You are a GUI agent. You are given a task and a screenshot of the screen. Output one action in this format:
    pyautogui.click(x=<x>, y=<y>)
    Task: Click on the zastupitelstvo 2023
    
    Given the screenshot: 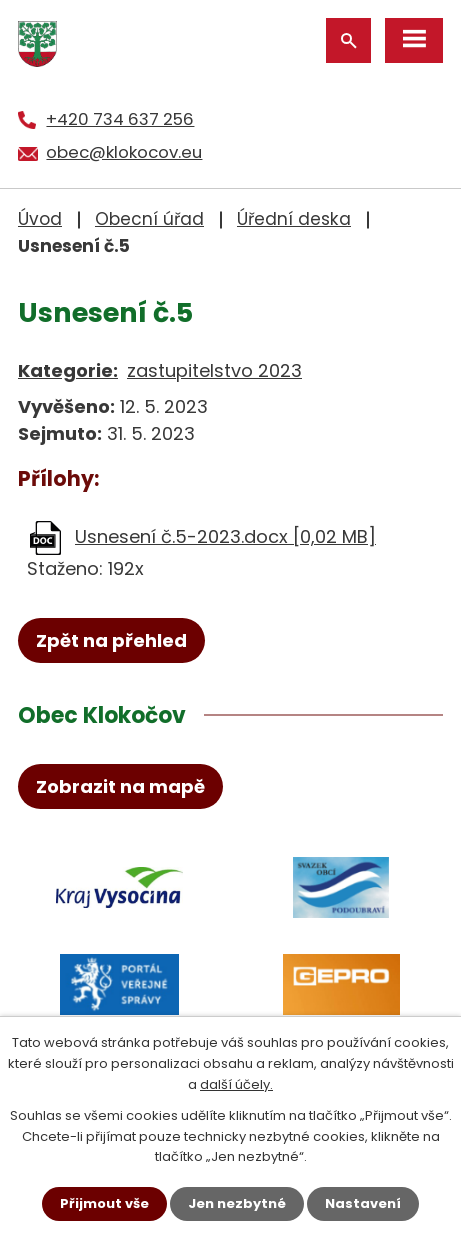 What is the action you would take?
    pyautogui.click(x=214, y=370)
    